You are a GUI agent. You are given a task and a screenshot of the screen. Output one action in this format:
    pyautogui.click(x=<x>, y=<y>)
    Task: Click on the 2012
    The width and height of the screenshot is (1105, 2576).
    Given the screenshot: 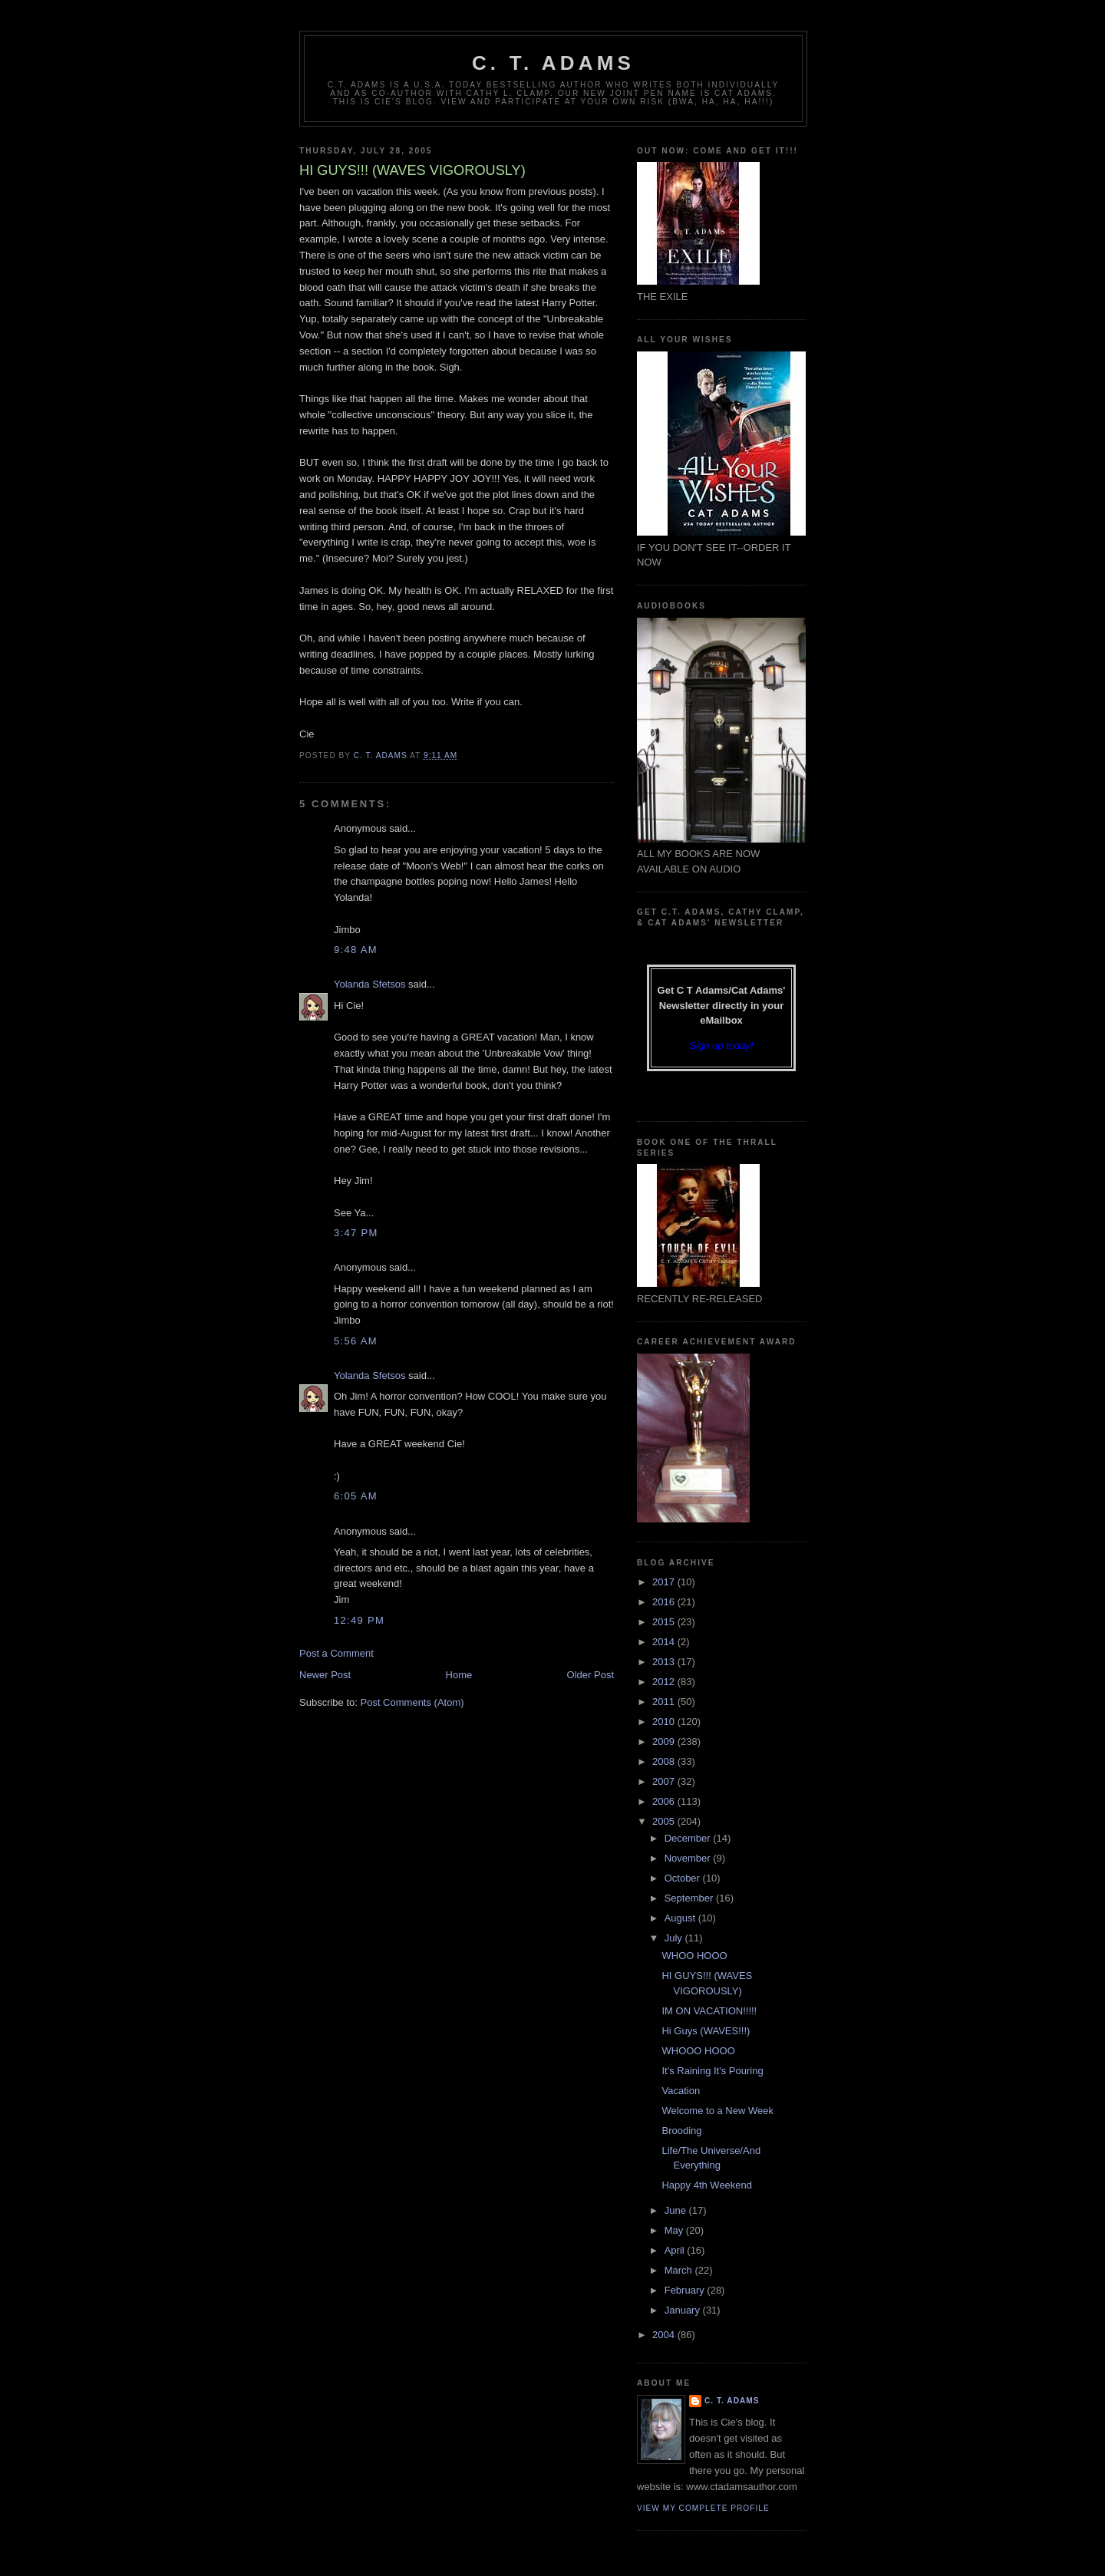 What is the action you would take?
    pyautogui.click(x=665, y=1681)
    